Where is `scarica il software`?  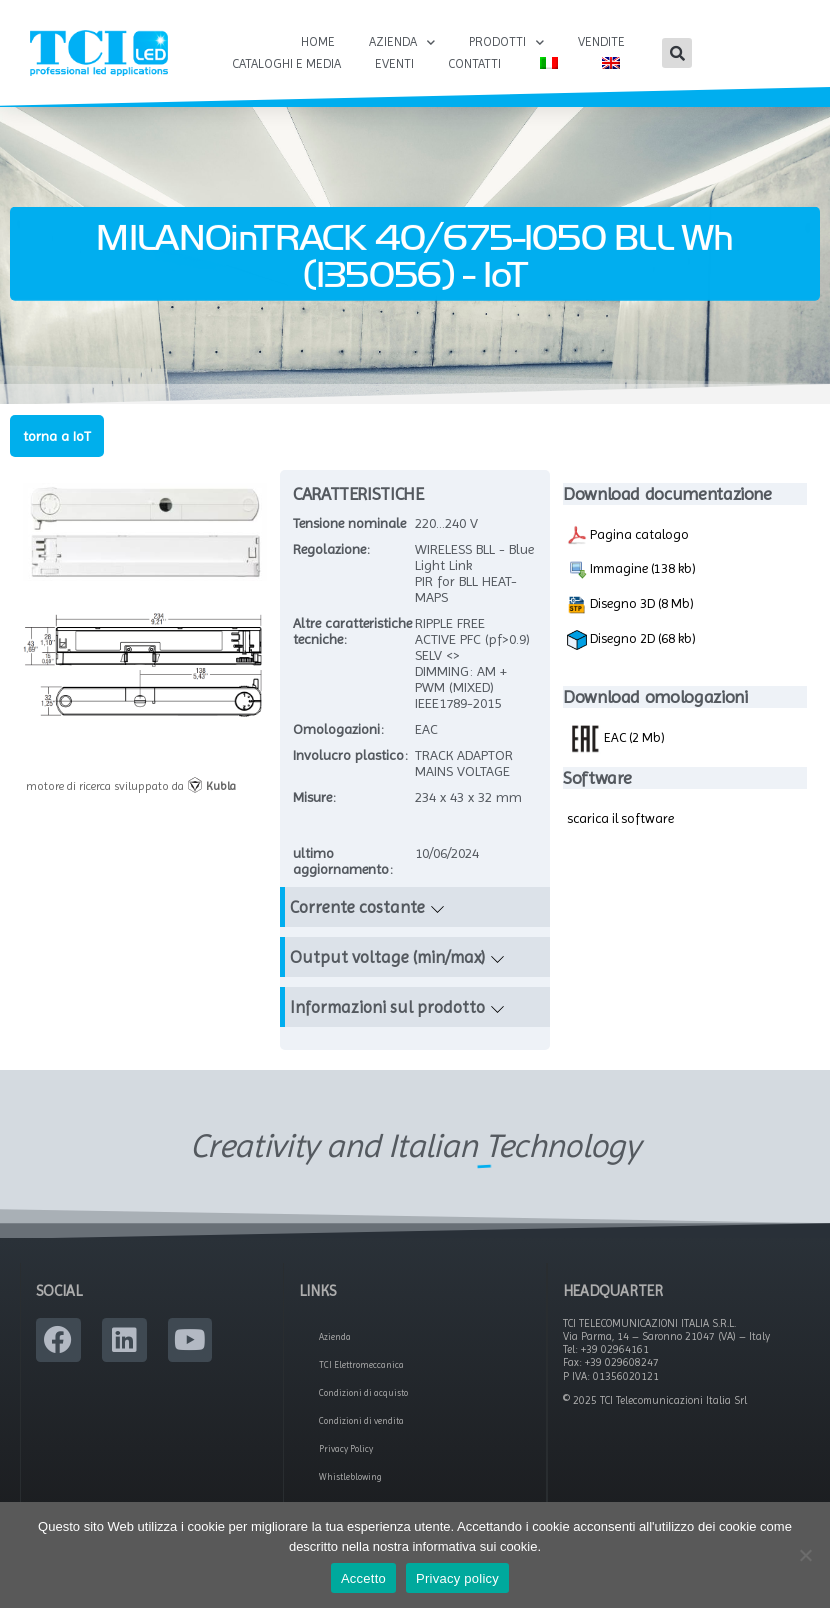 scarica il software is located at coordinates (620, 820).